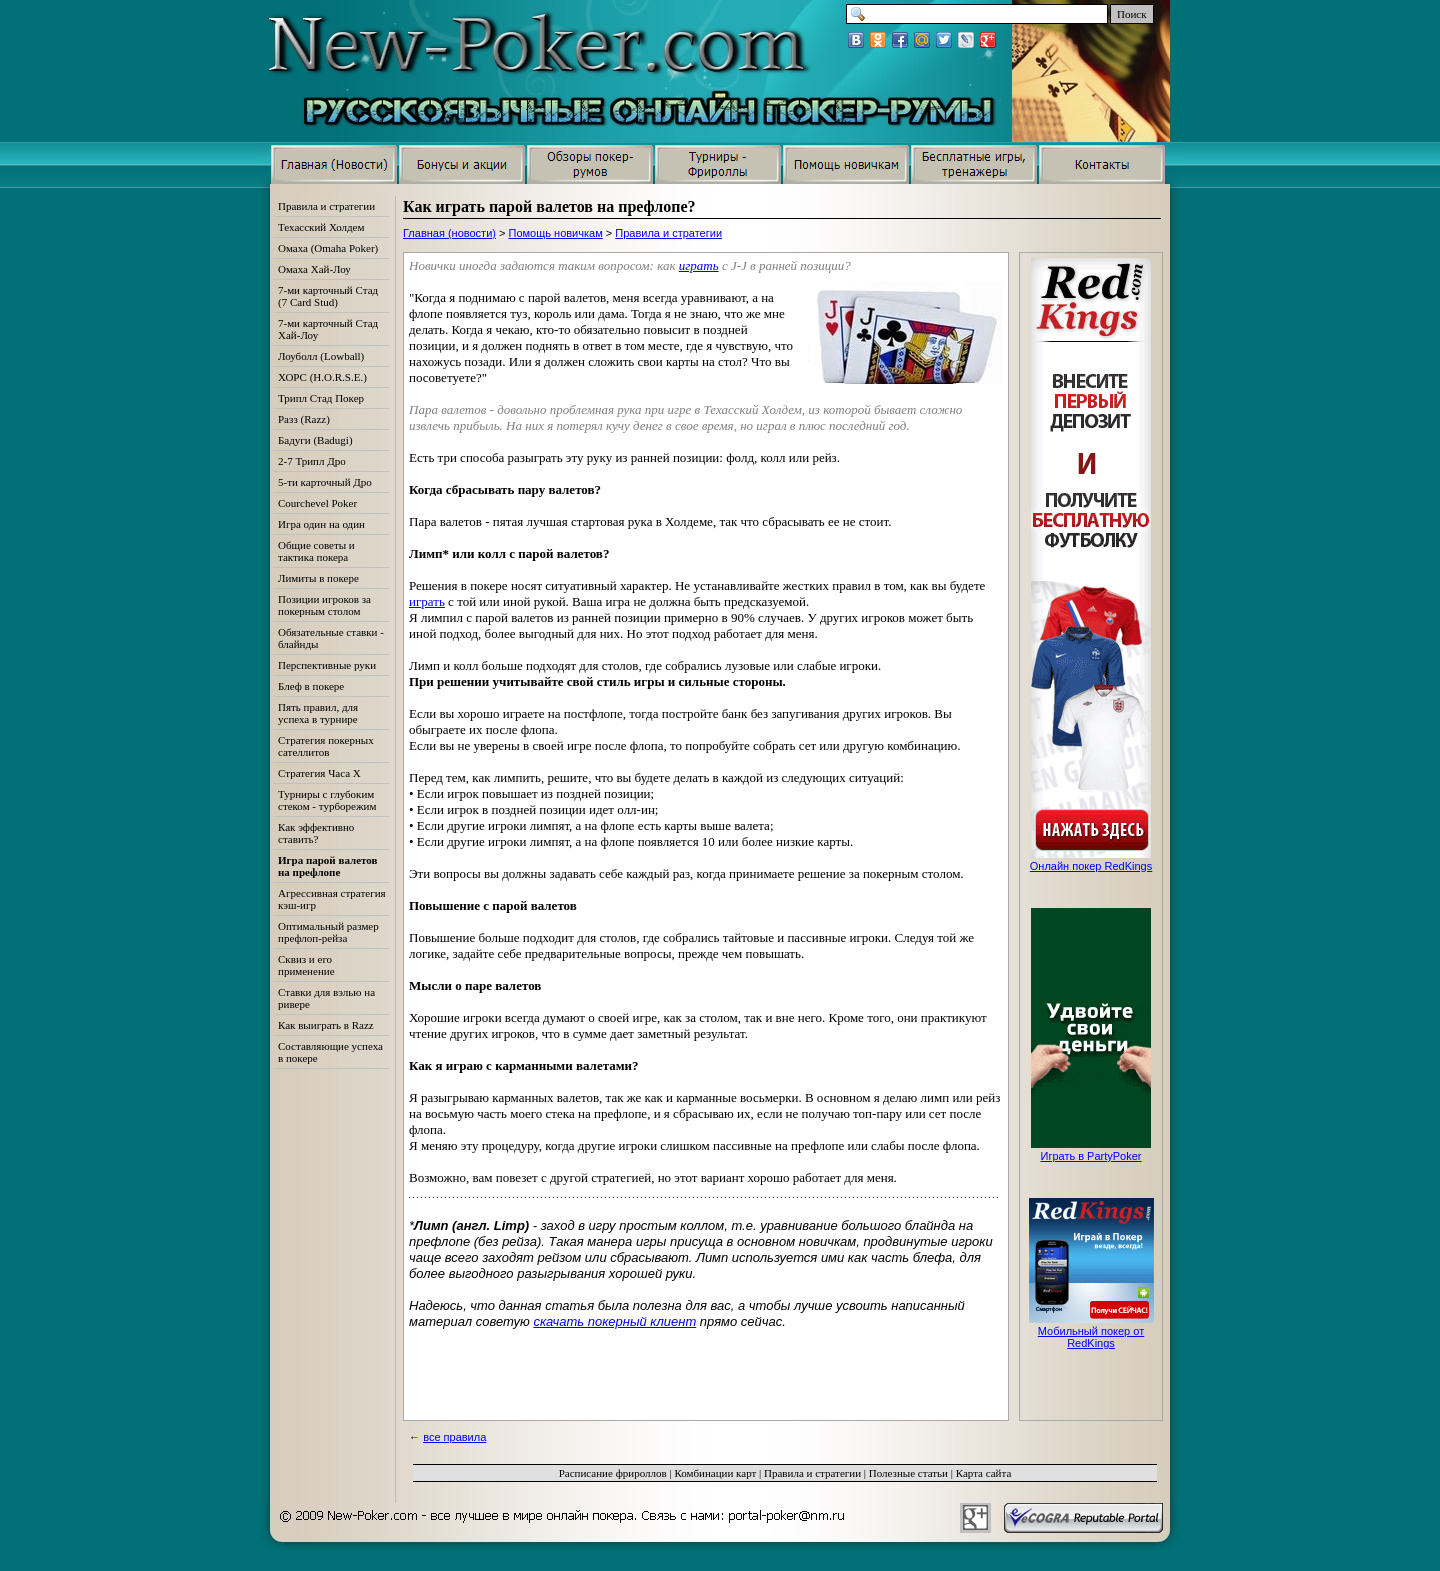  What do you see at coordinates (311, 686) in the screenshot?
I see `Блеф в покере` at bounding box center [311, 686].